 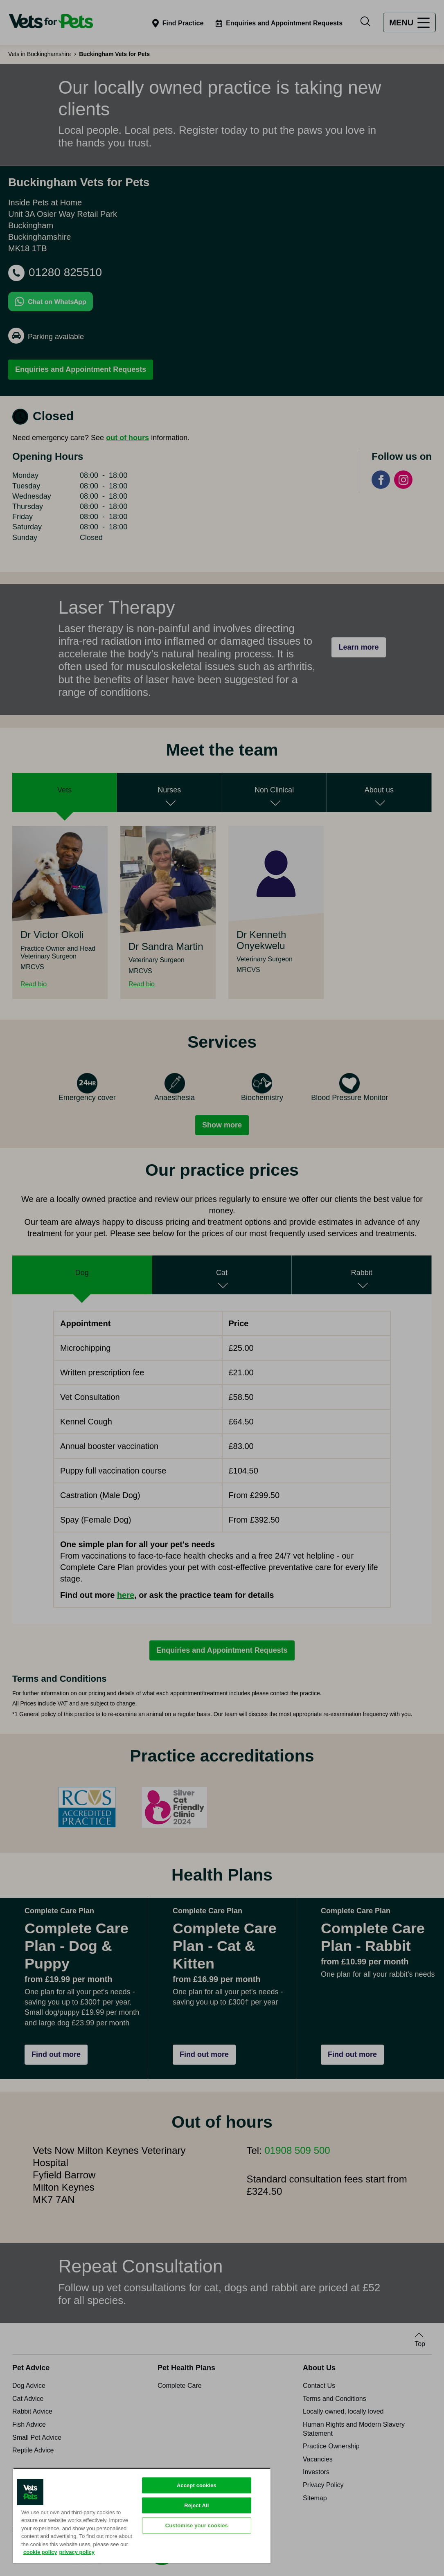 What do you see at coordinates (141, 2515) in the screenshot?
I see `[region]` at bounding box center [141, 2515].